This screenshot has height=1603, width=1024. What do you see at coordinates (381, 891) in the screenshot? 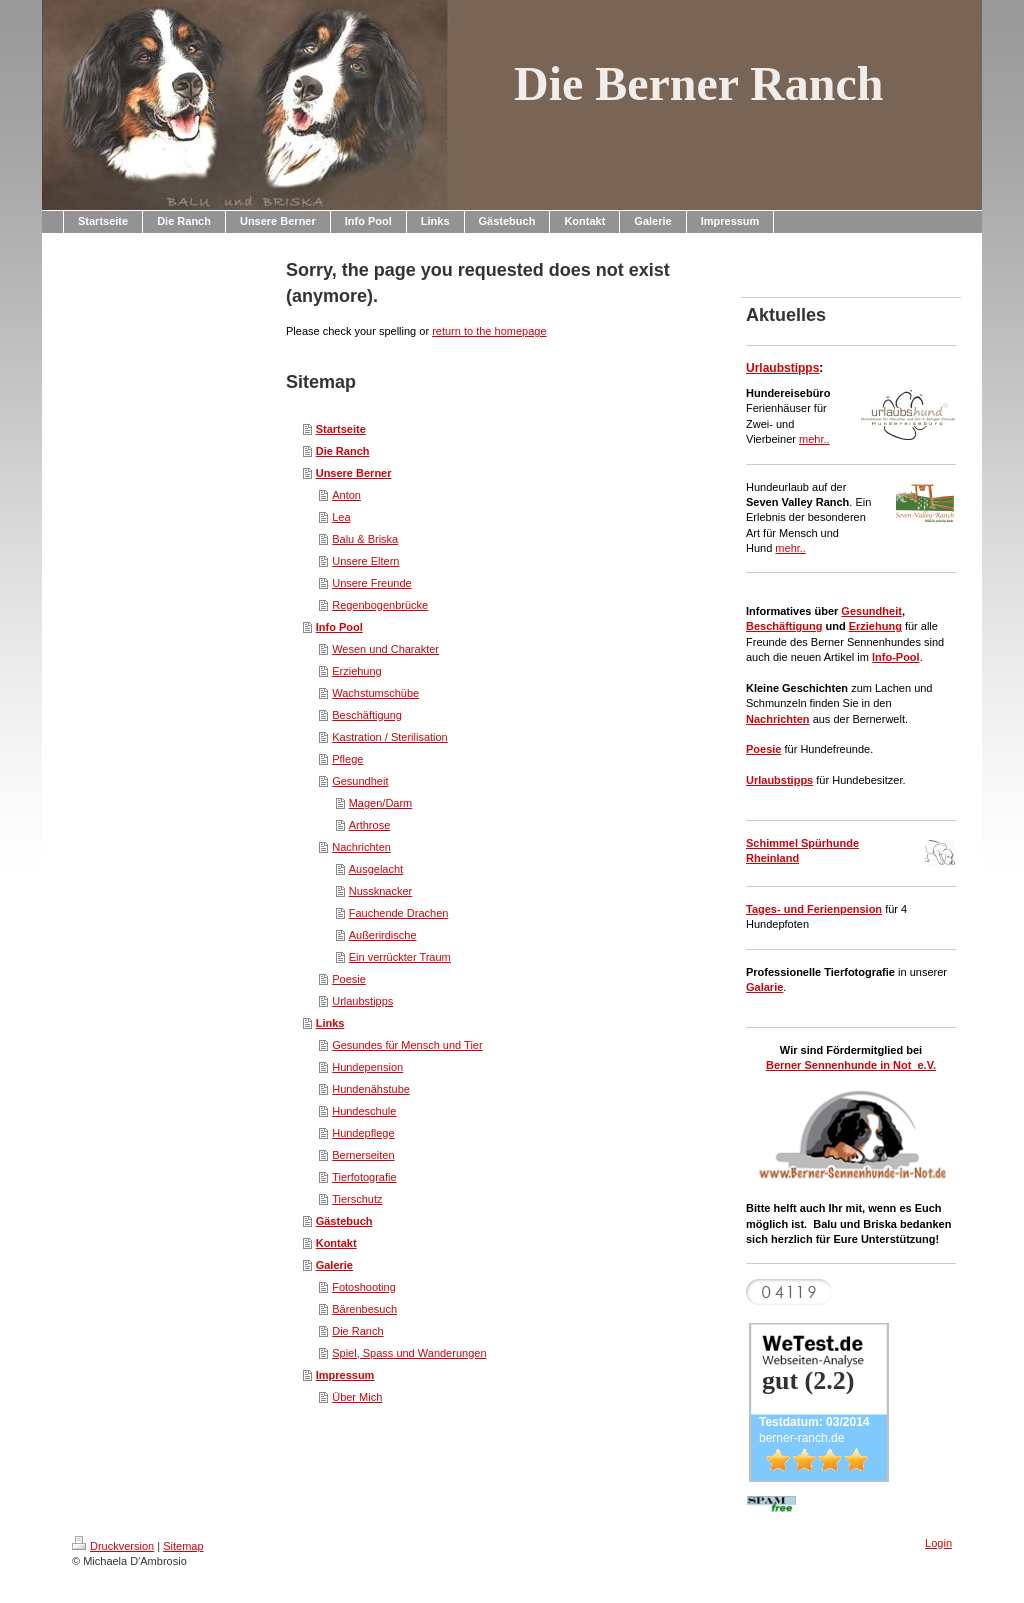
I see `Nussknacker` at bounding box center [381, 891].